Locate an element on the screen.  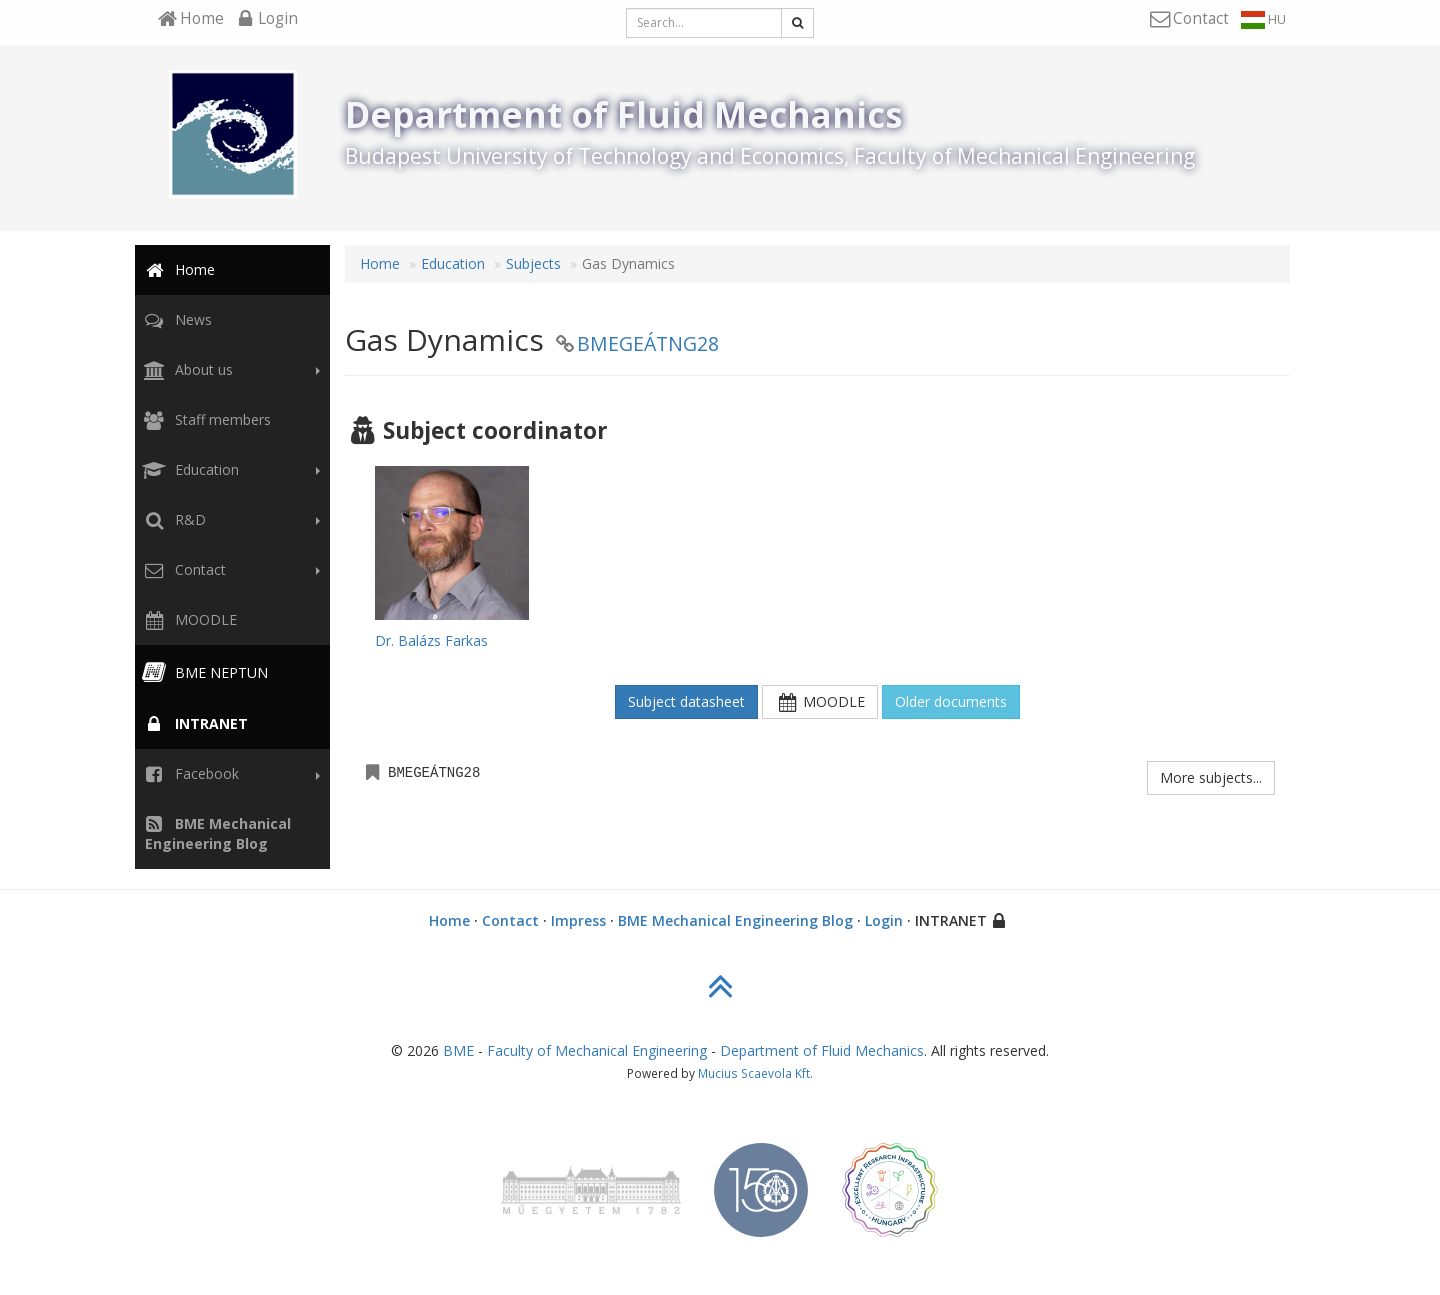
Contact is located at coordinates (510, 920).